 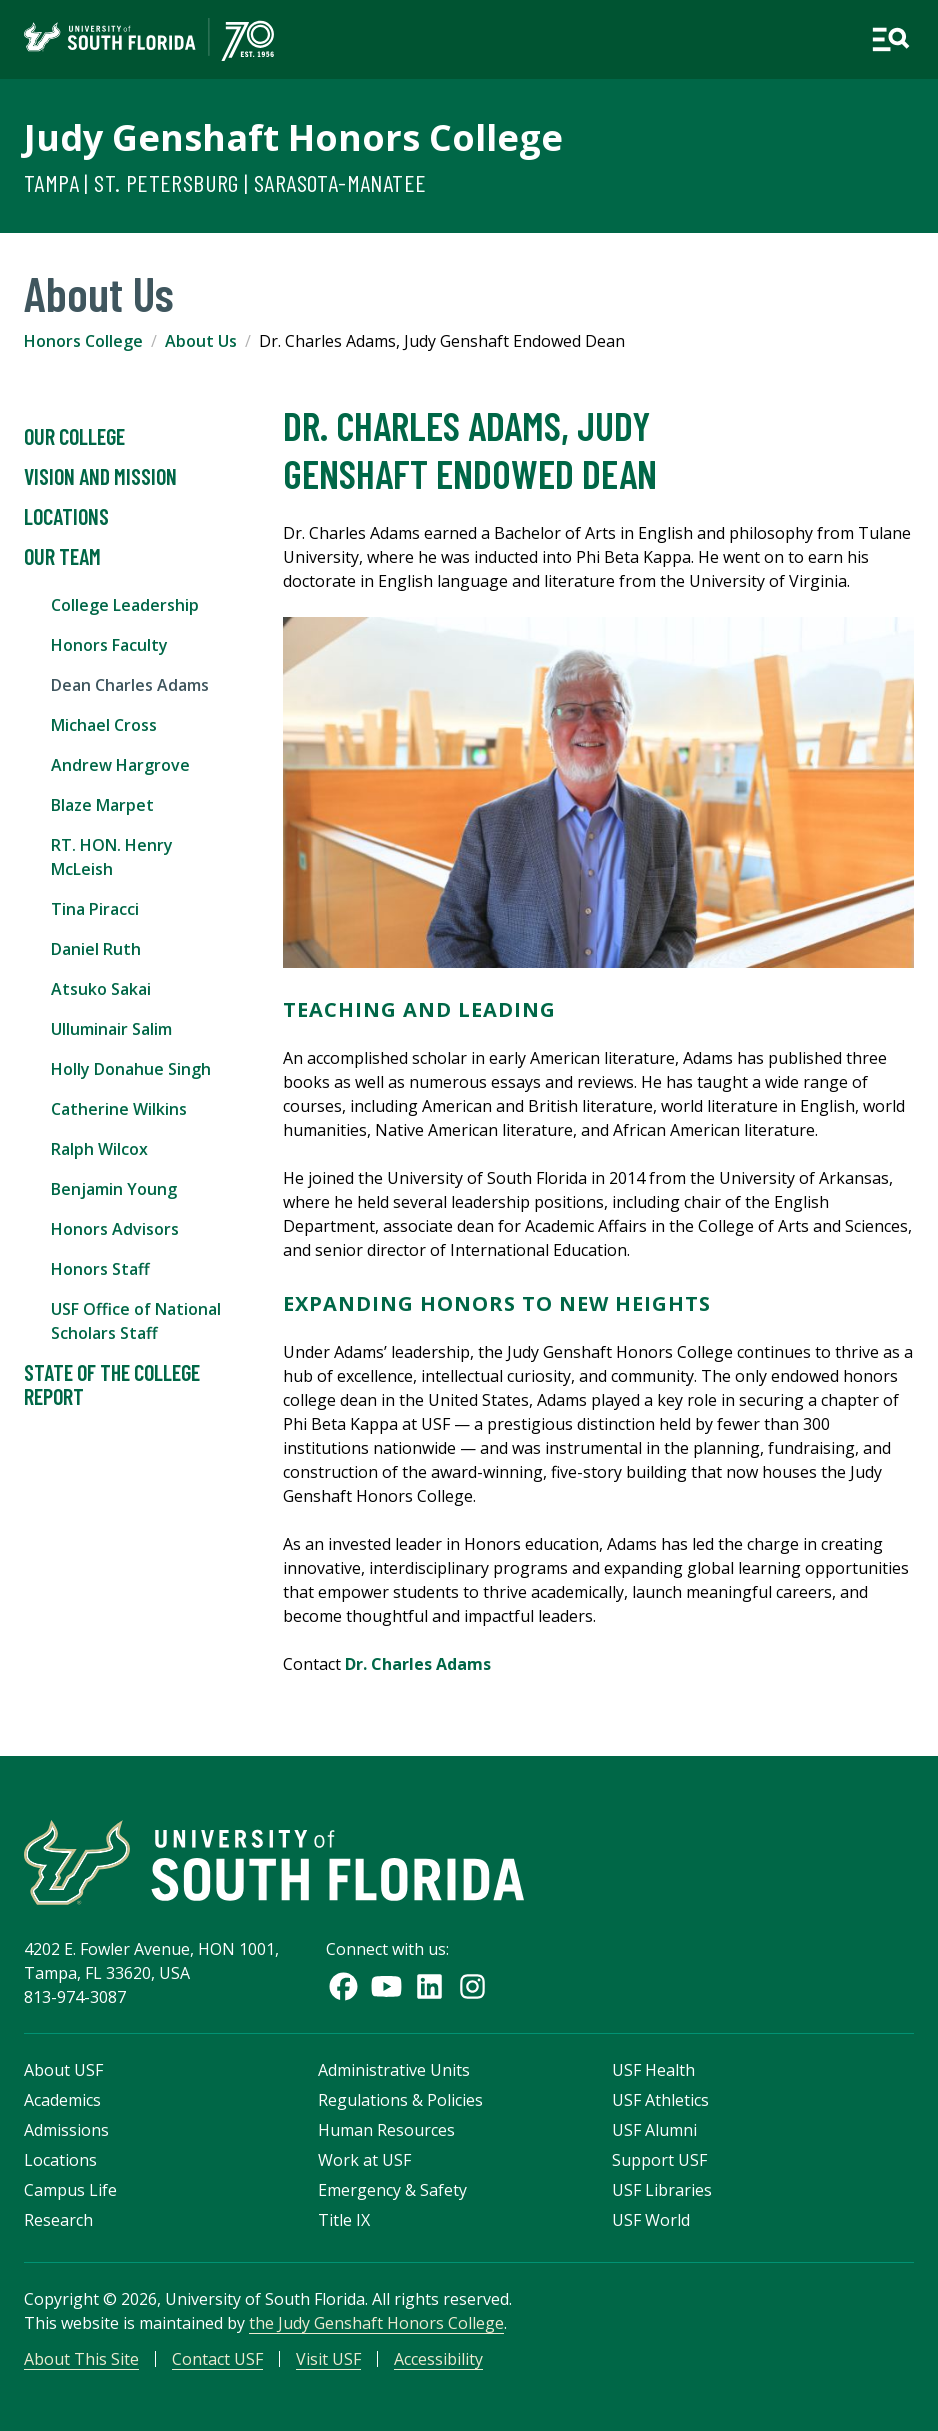 I want to click on Ralph Wilcox, so click(x=99, y=1149).